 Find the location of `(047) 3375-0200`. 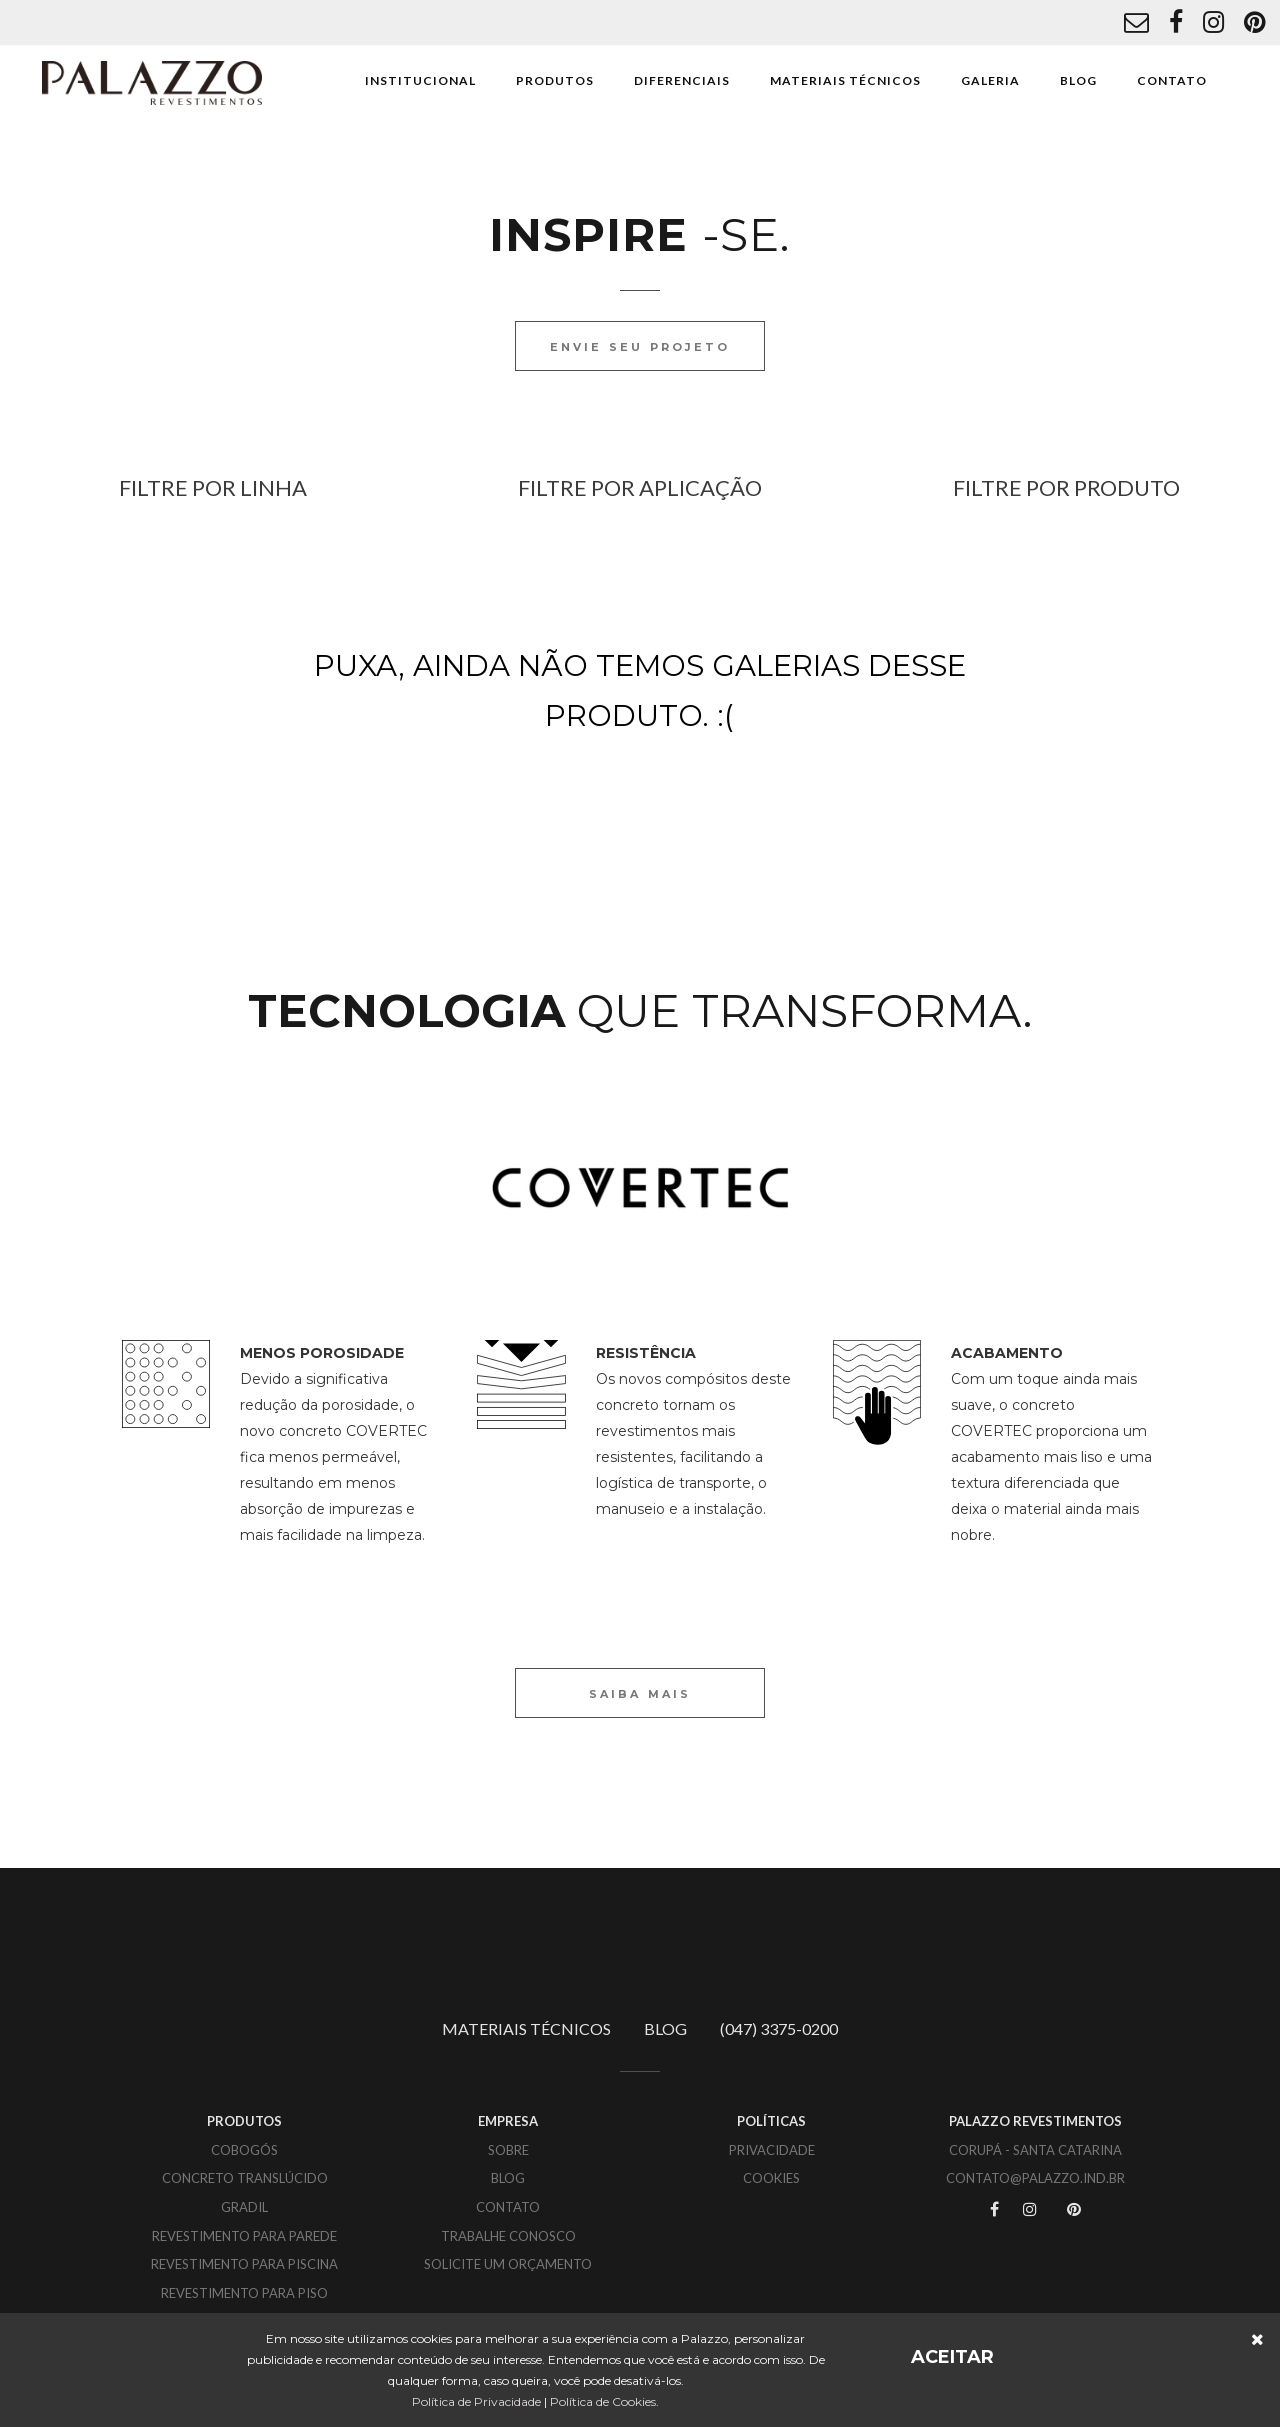

(047) 3375-0200 is located at coordinates (779, 2028).